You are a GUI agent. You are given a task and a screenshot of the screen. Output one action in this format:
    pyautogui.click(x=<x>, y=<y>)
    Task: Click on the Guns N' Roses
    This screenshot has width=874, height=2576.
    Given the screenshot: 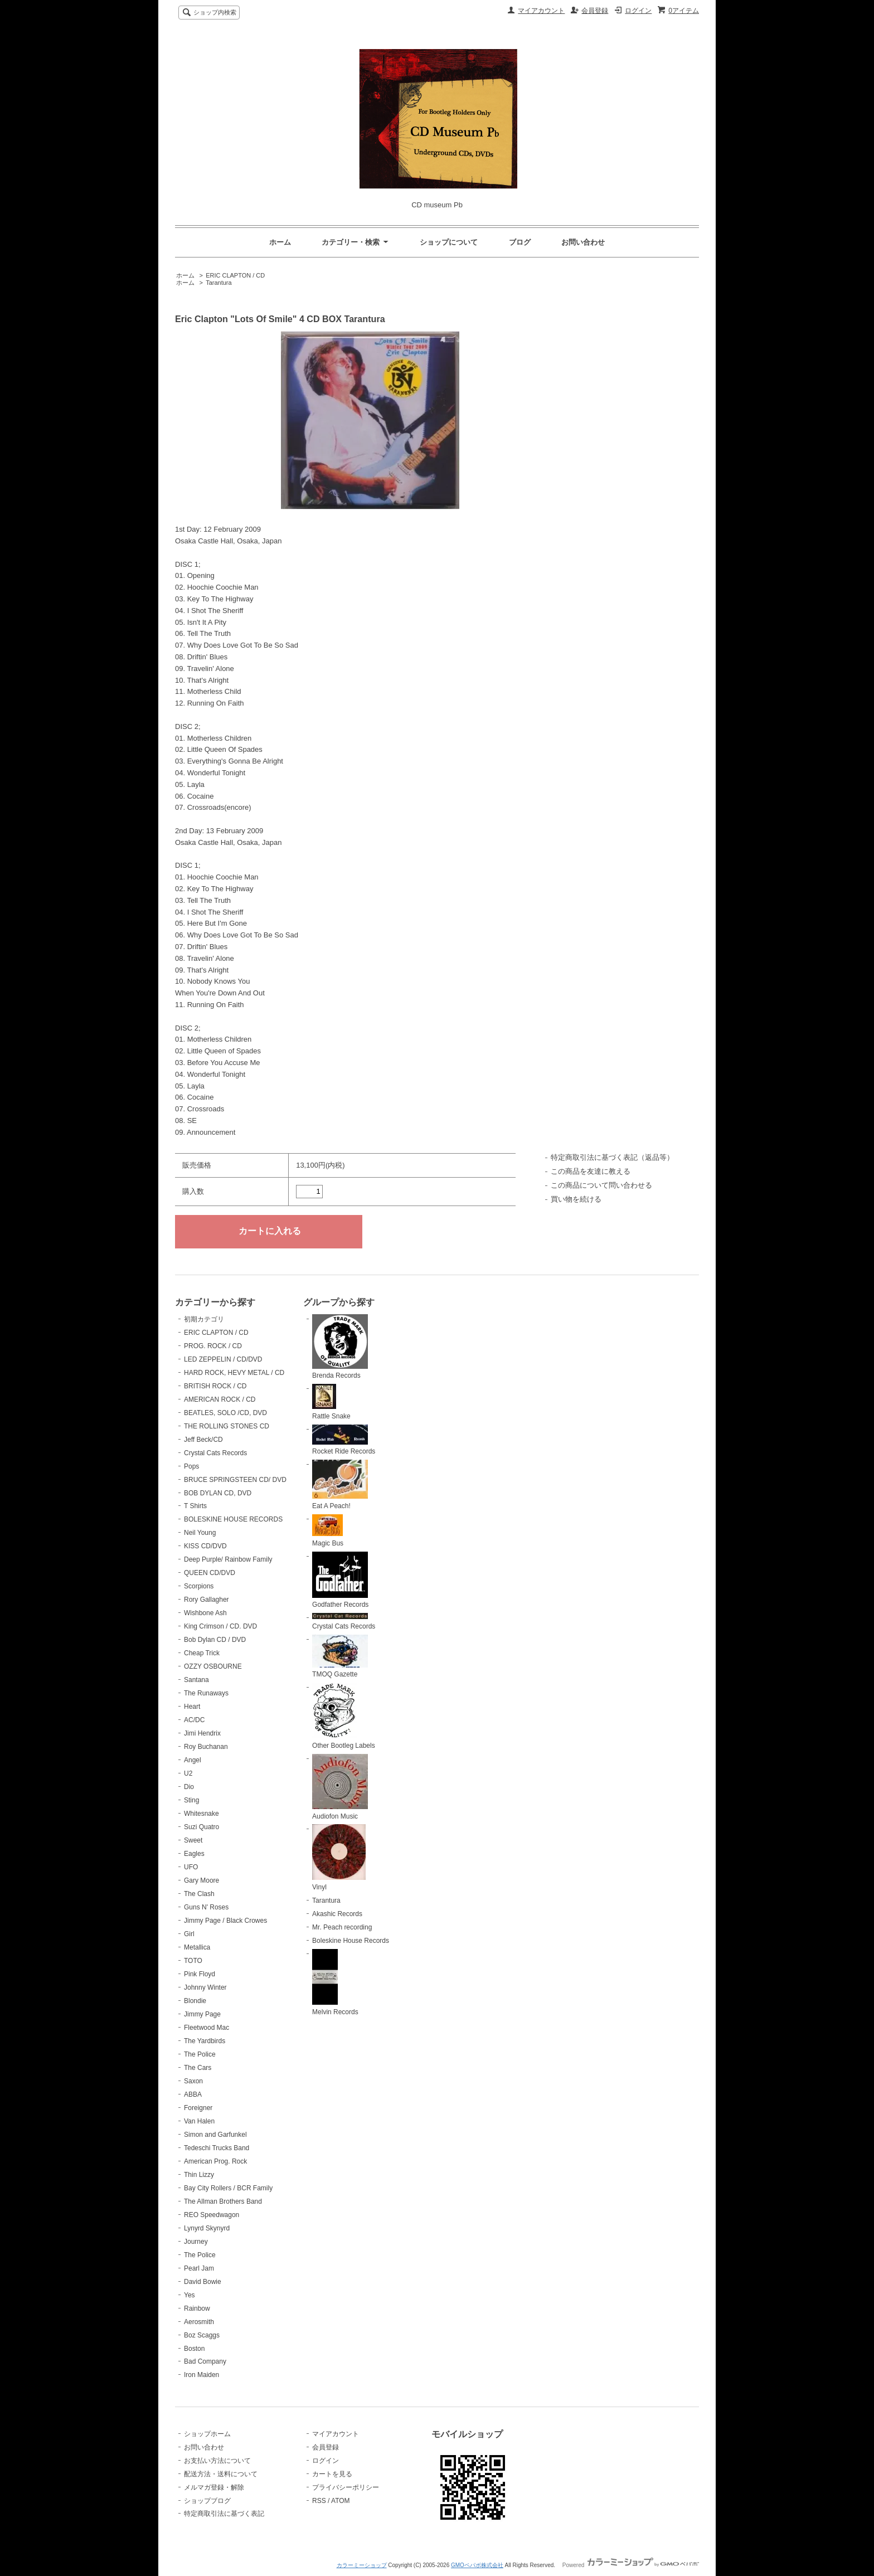 What is the action you would take?
    pyautogui.click(x=206, y=1907)
    